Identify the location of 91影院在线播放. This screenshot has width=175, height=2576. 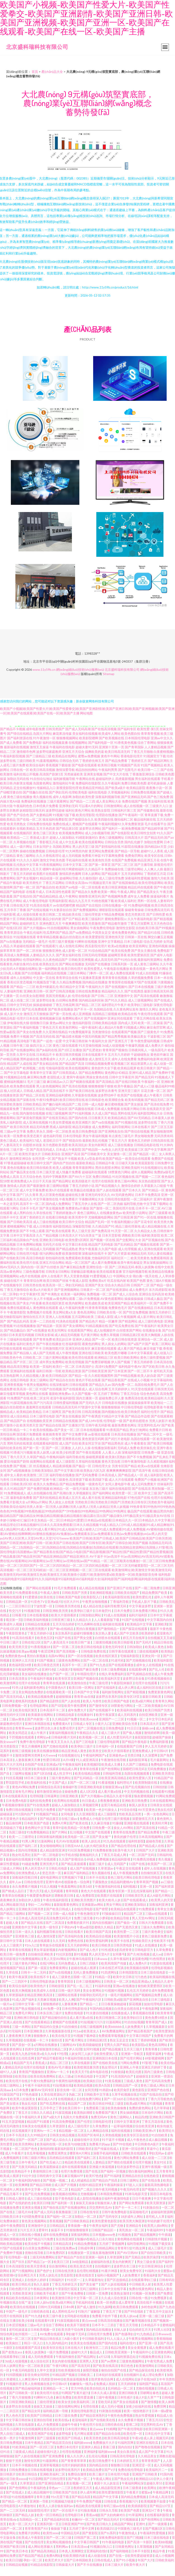
(132, 846).